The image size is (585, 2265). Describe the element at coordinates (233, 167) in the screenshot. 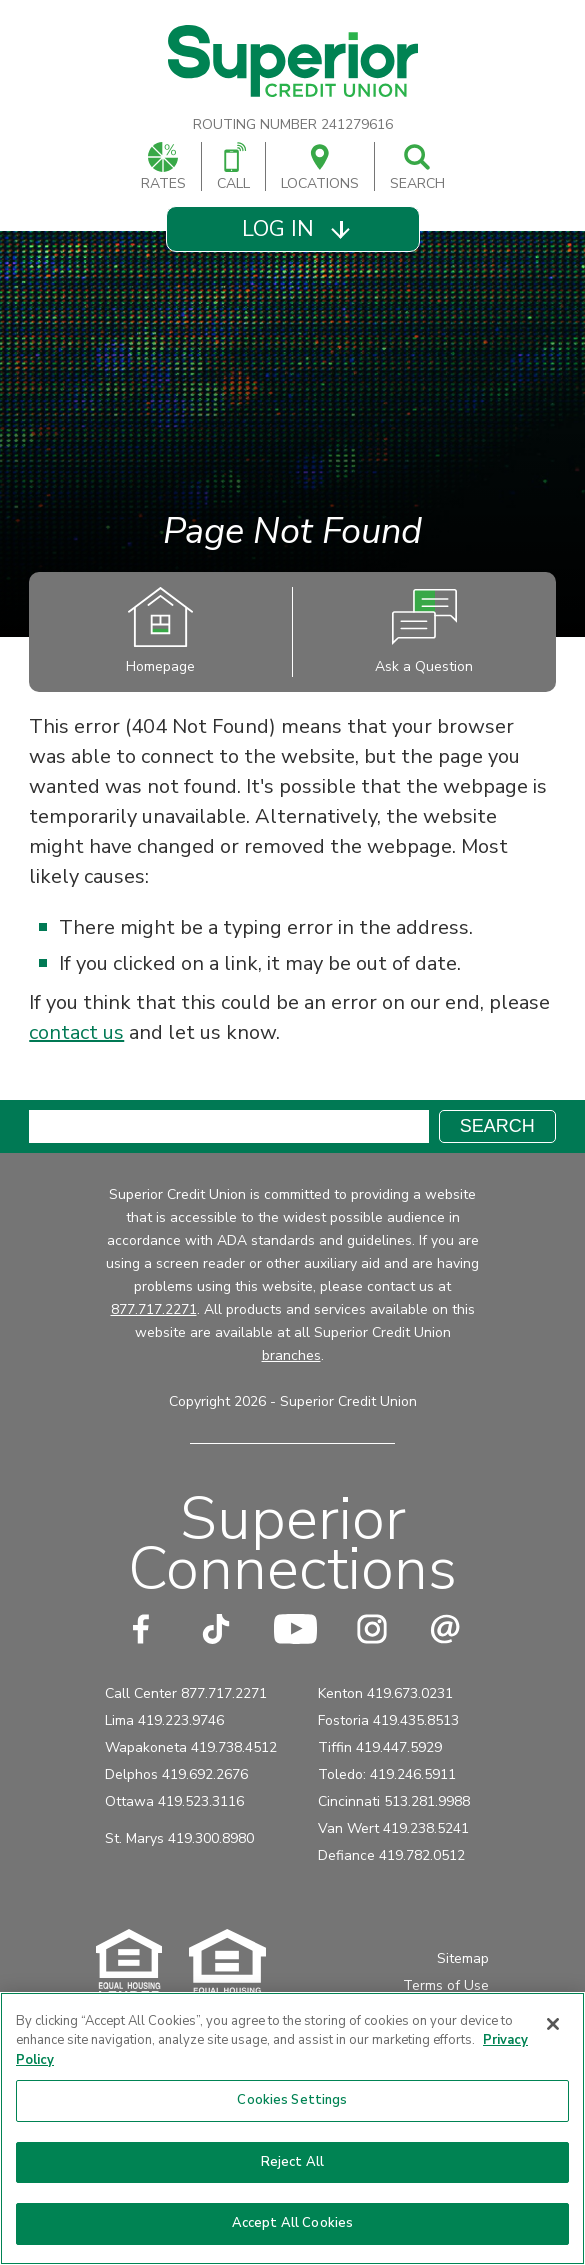

I see `Call` at that location.